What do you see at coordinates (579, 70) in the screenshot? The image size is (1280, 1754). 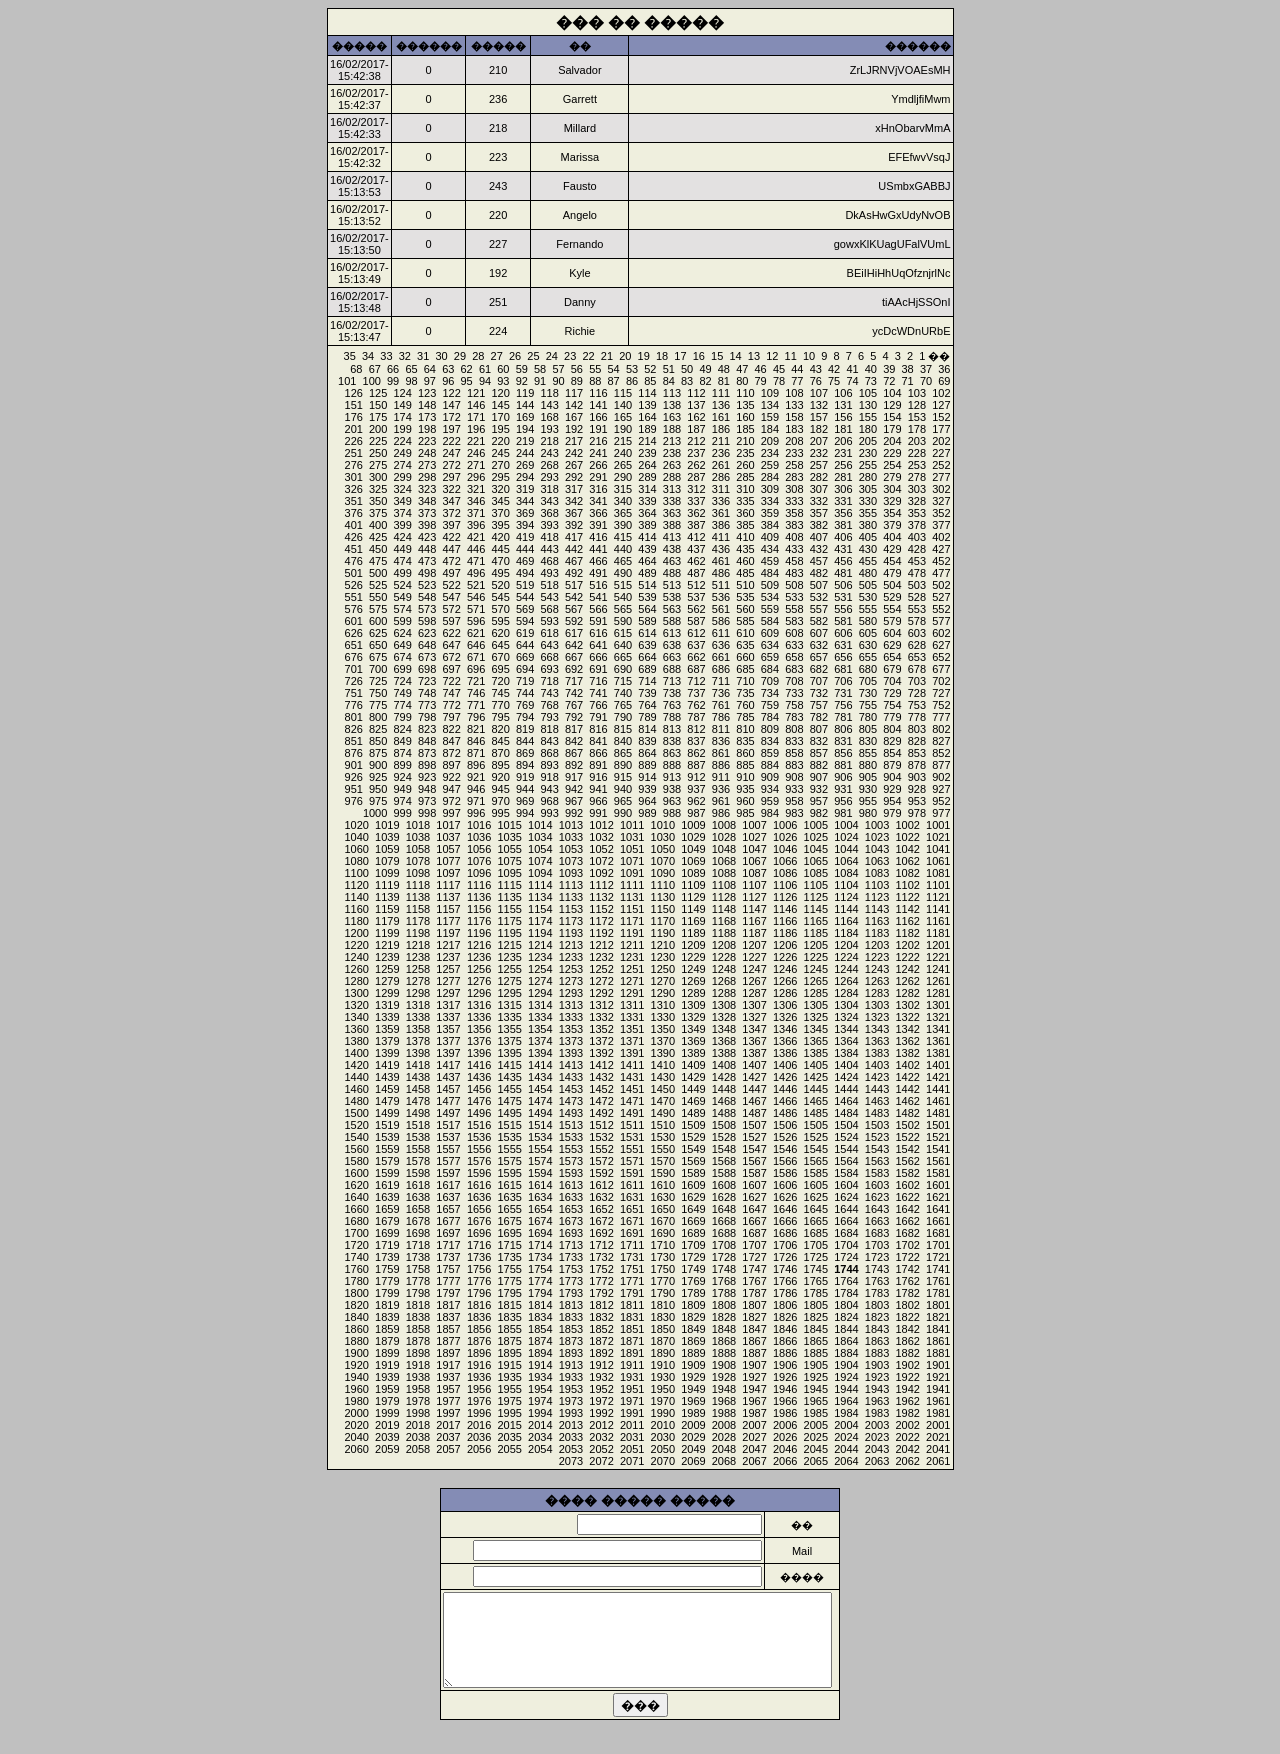 I see `Salvador` at bounding box center [579, 70].